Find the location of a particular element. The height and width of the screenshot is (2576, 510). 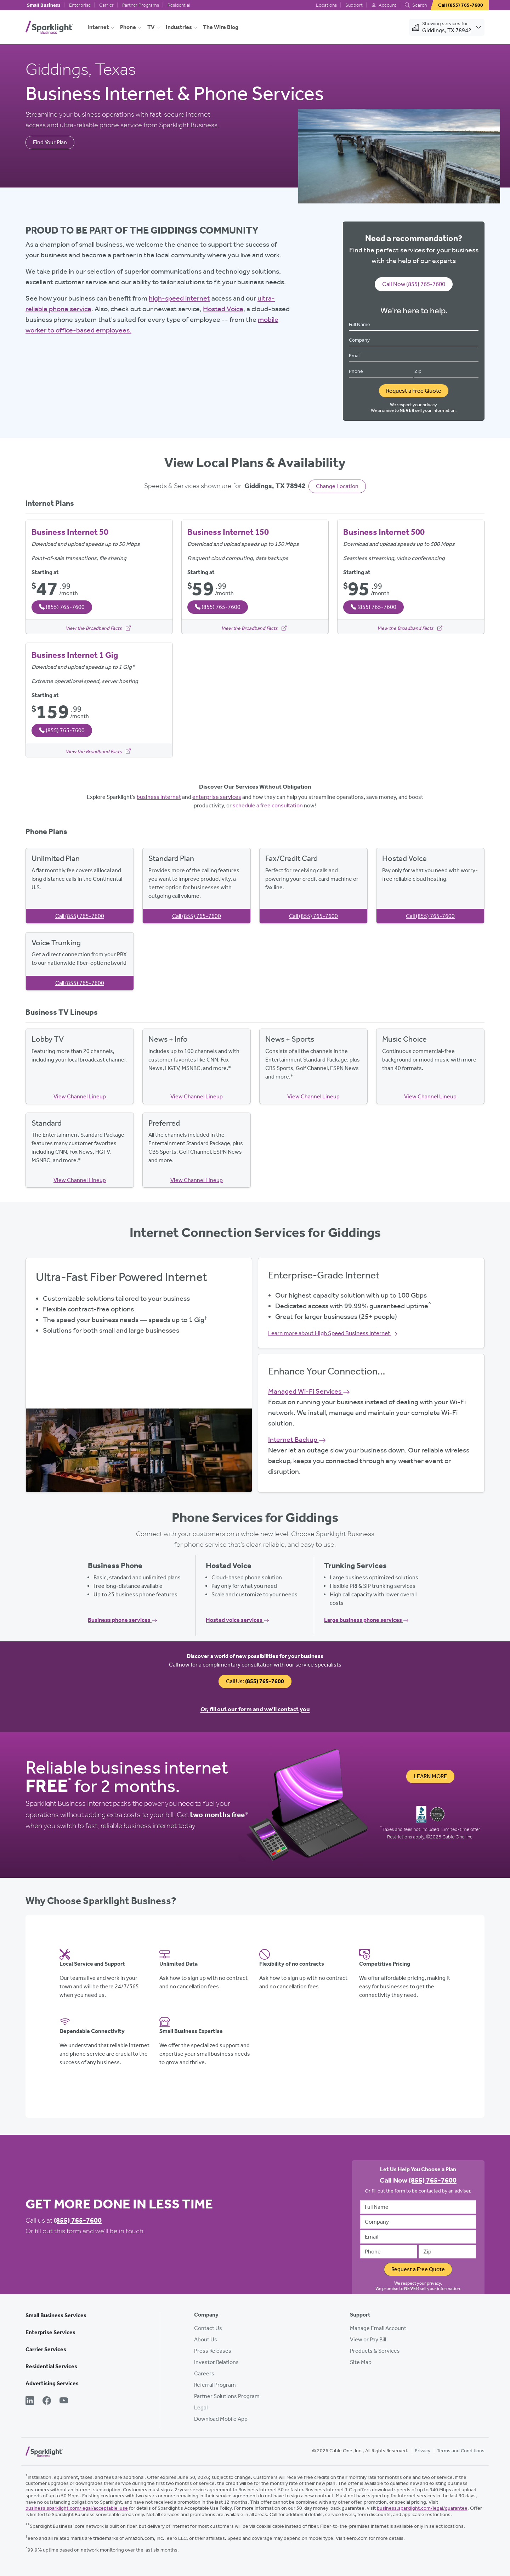

Internet is located at coordinates (98, 27).